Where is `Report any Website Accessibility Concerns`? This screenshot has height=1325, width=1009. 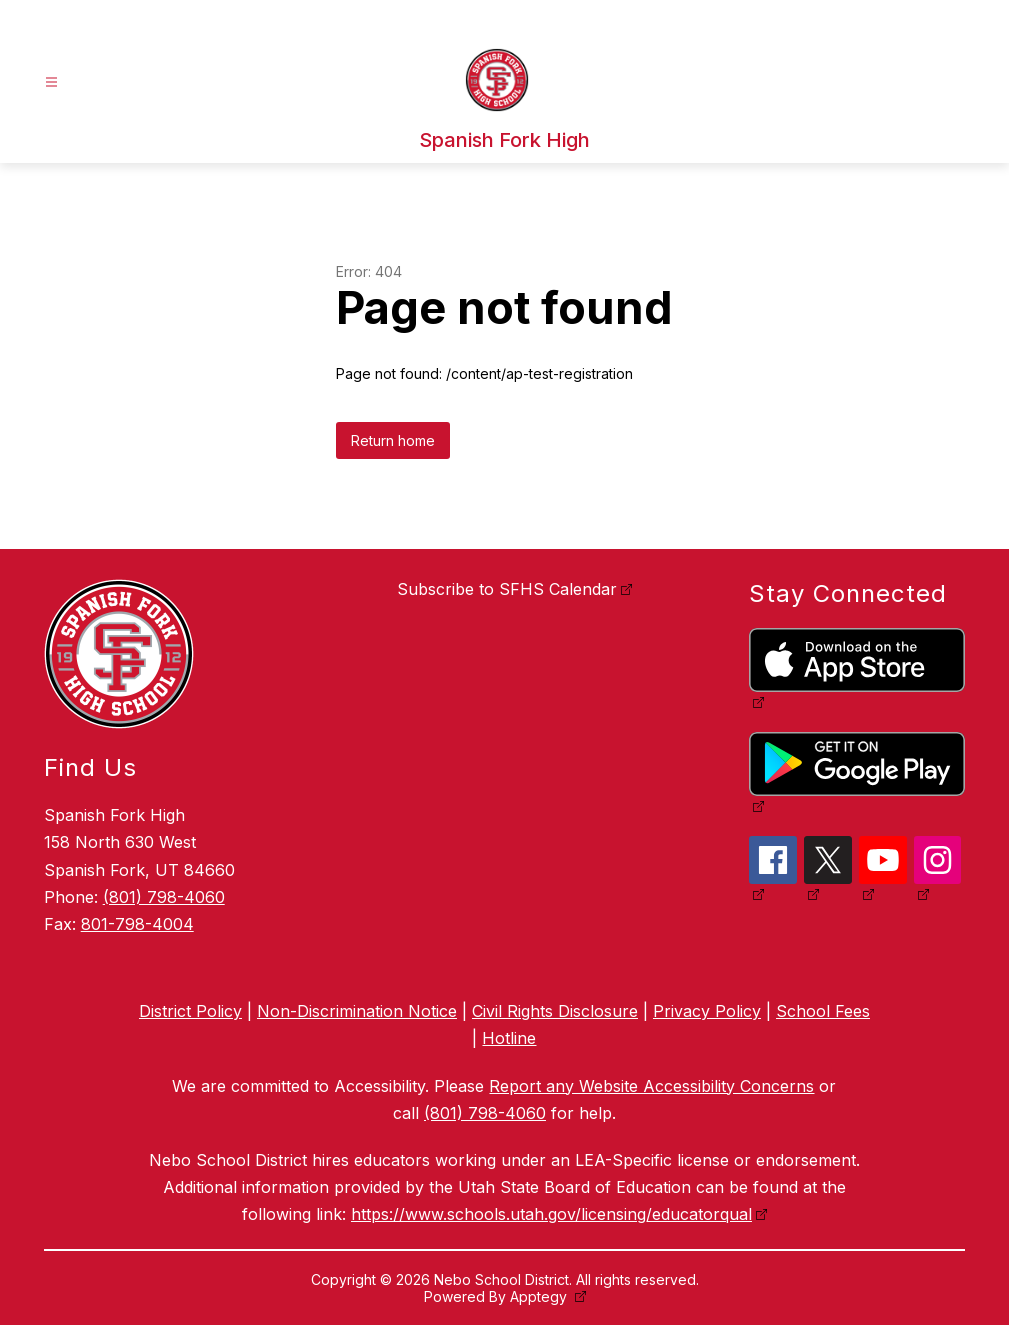 Report any Website Accessibility Concerns is located at coordinates (651, 1086).